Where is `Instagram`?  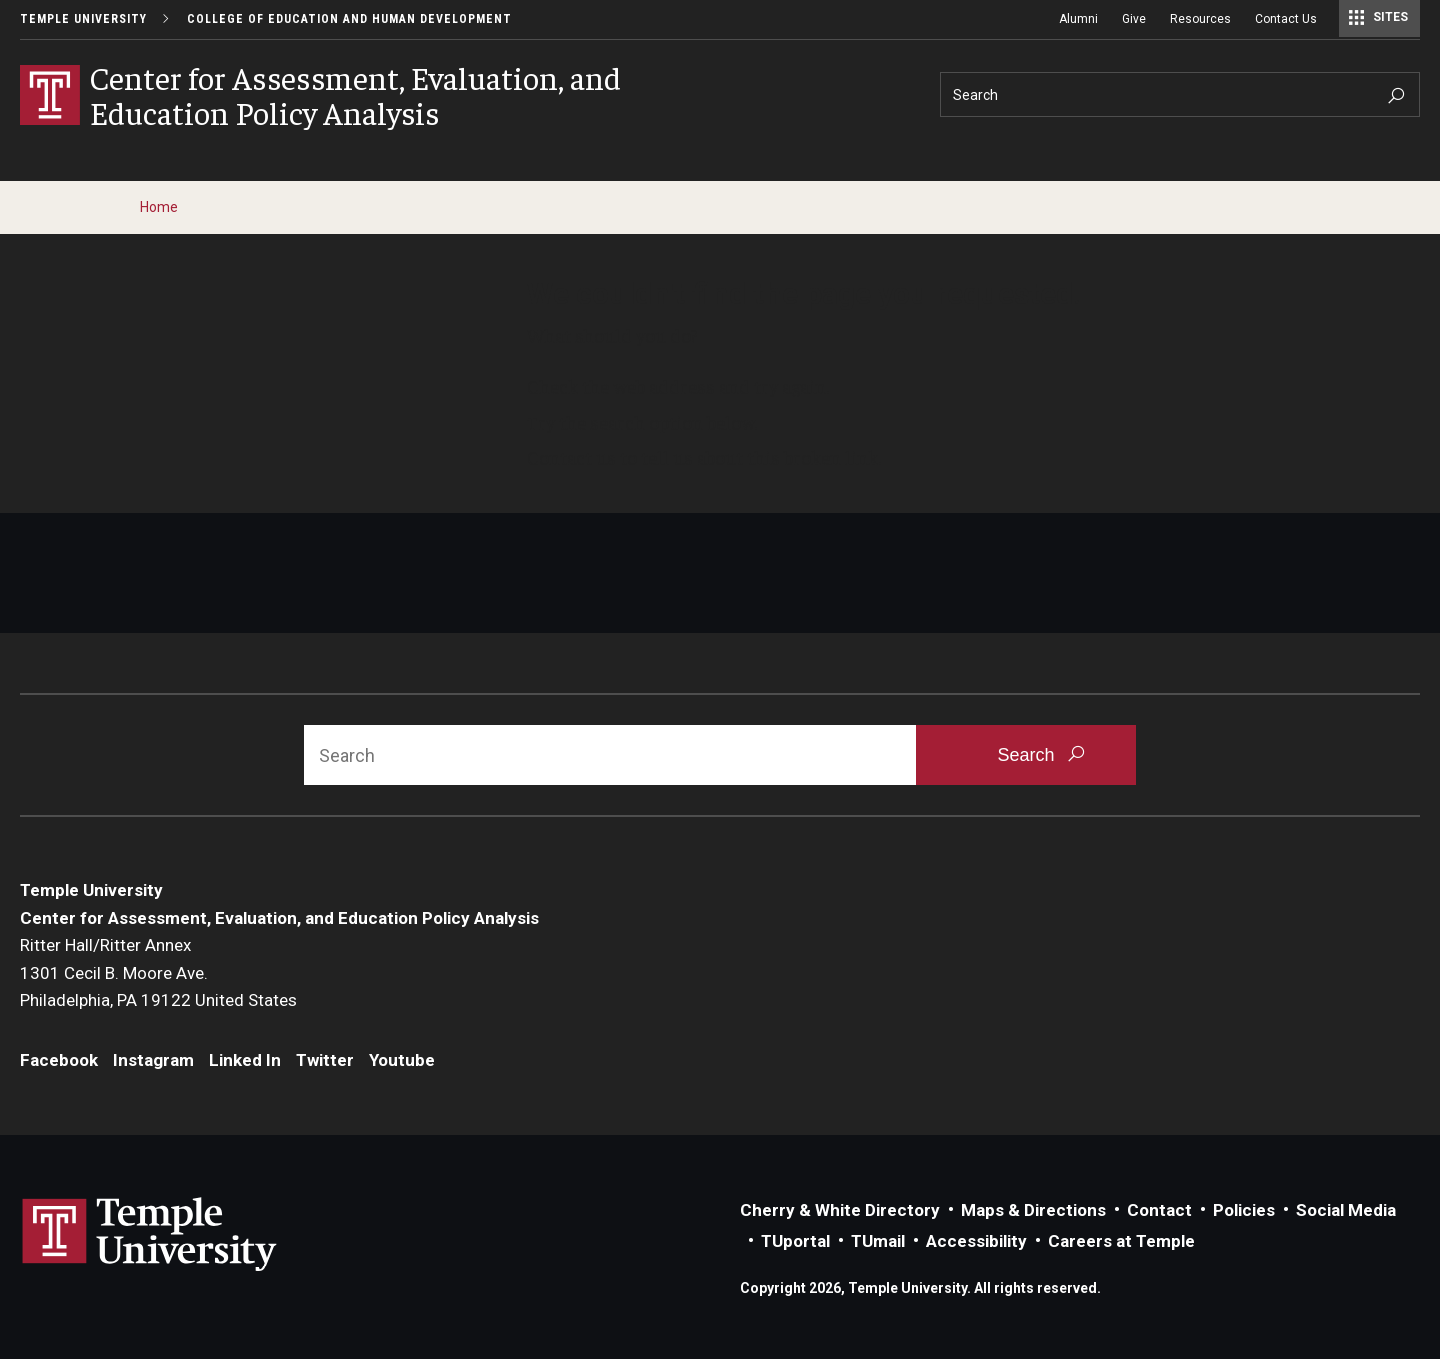 Instagram is located at coordinates (153, 1060).